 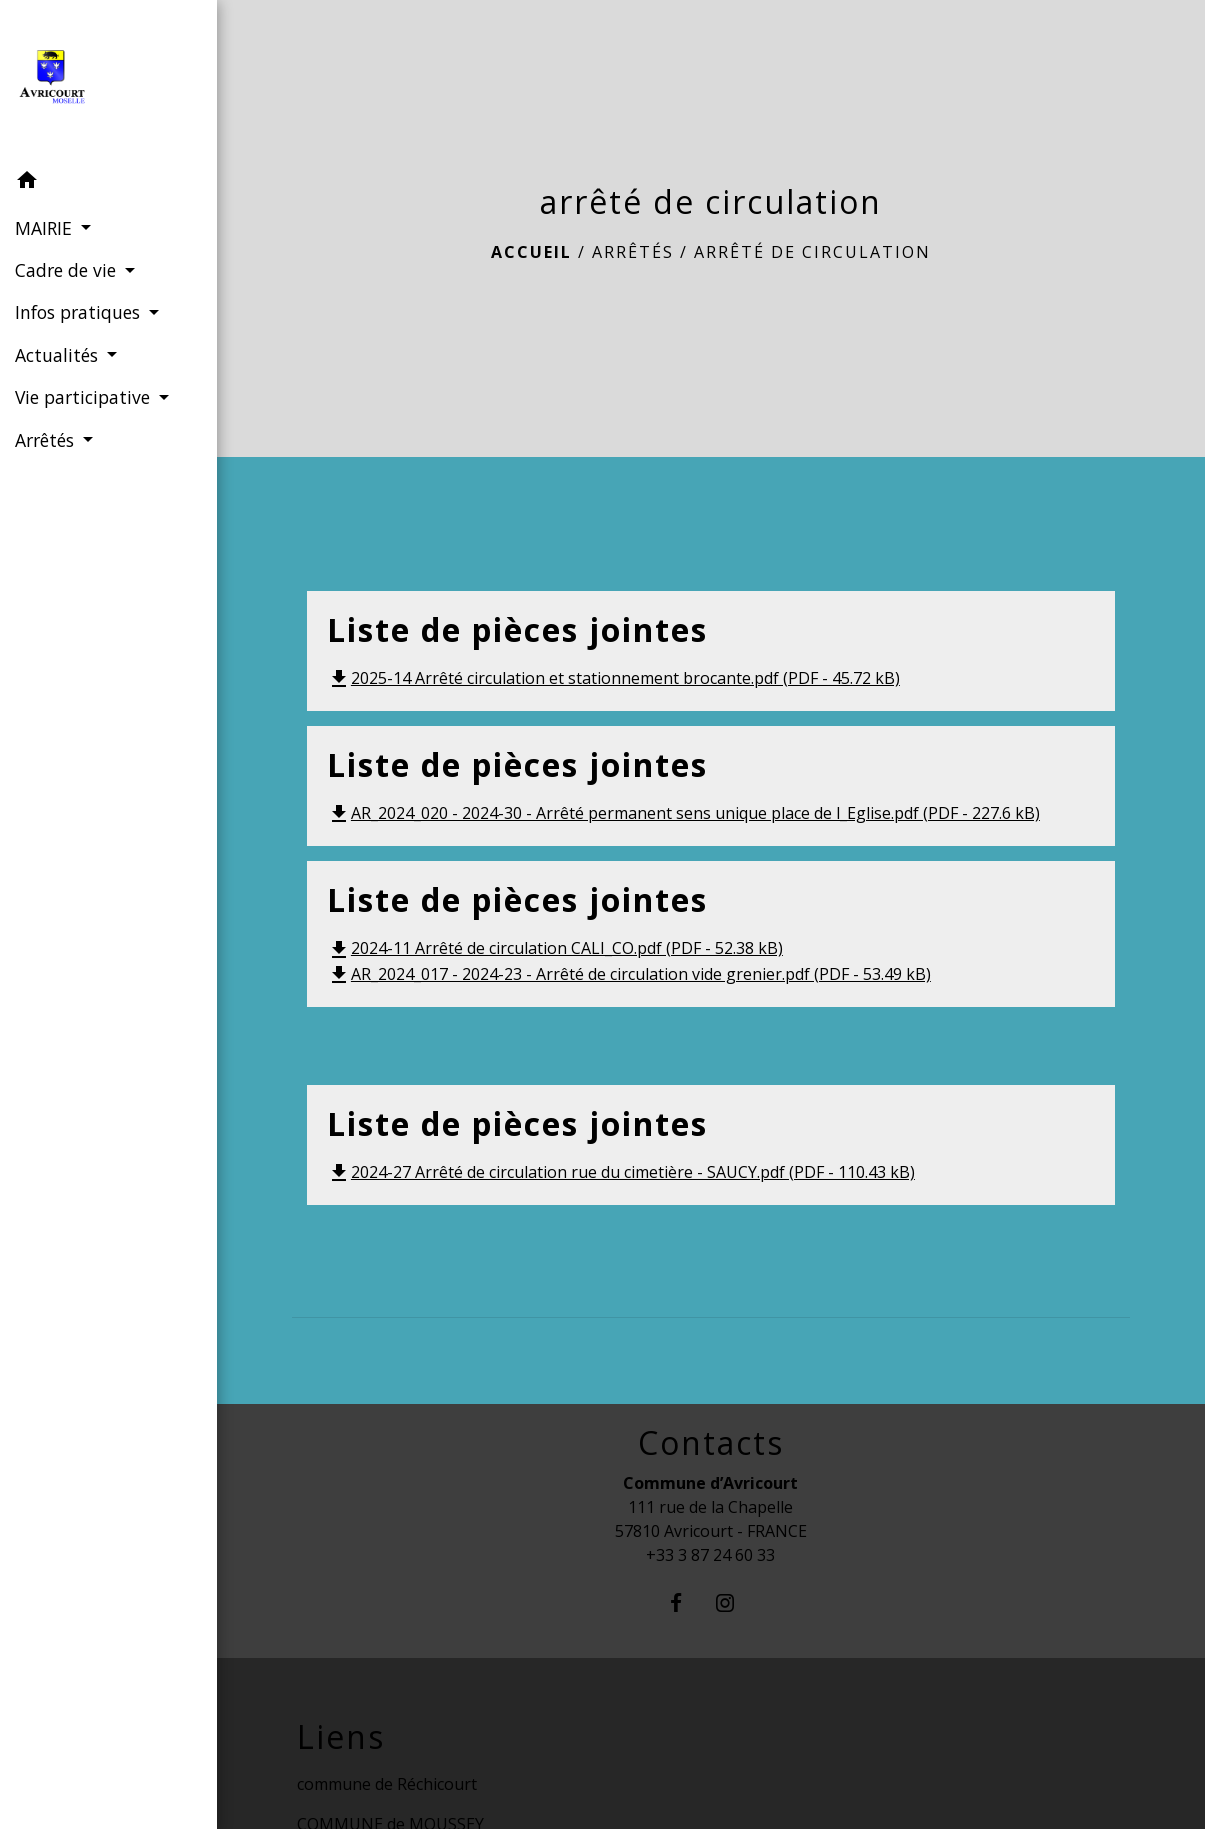 I want to click on arrêté de circulation, so click(x=812, y=252).